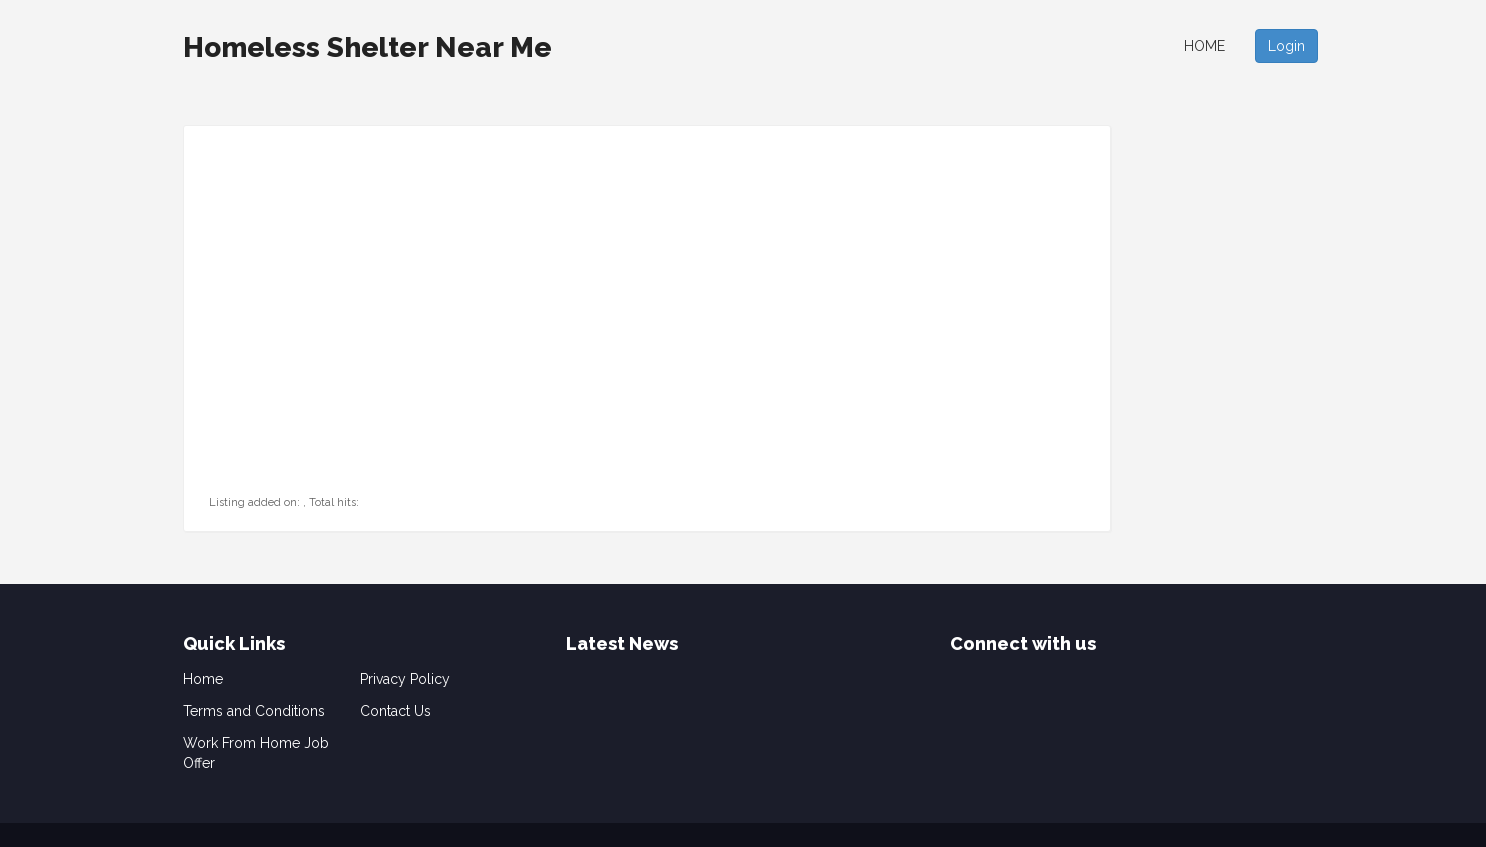 The width and height of the screenshot is (1486, 847). What do you see at coordinates (367, 47) in the screenshot?
I see `Homeless Shelter Near Me` at bounding box center [367, 47].